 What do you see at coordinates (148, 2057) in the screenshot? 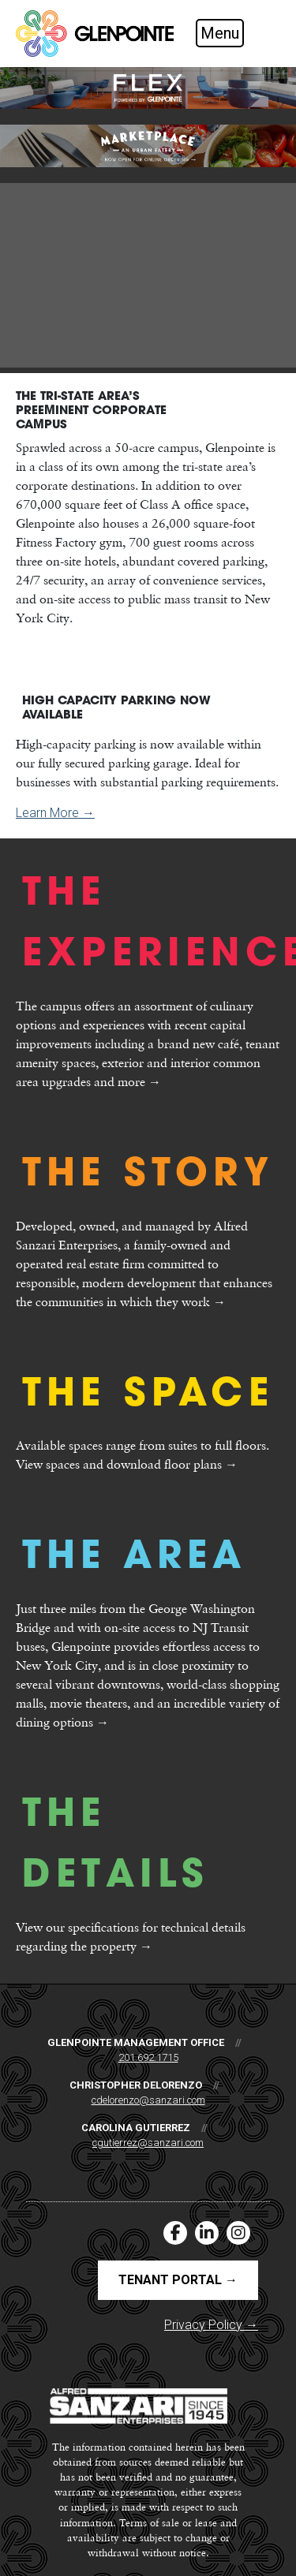
I see `201.692.1715` at bounding box center [148, 2057].